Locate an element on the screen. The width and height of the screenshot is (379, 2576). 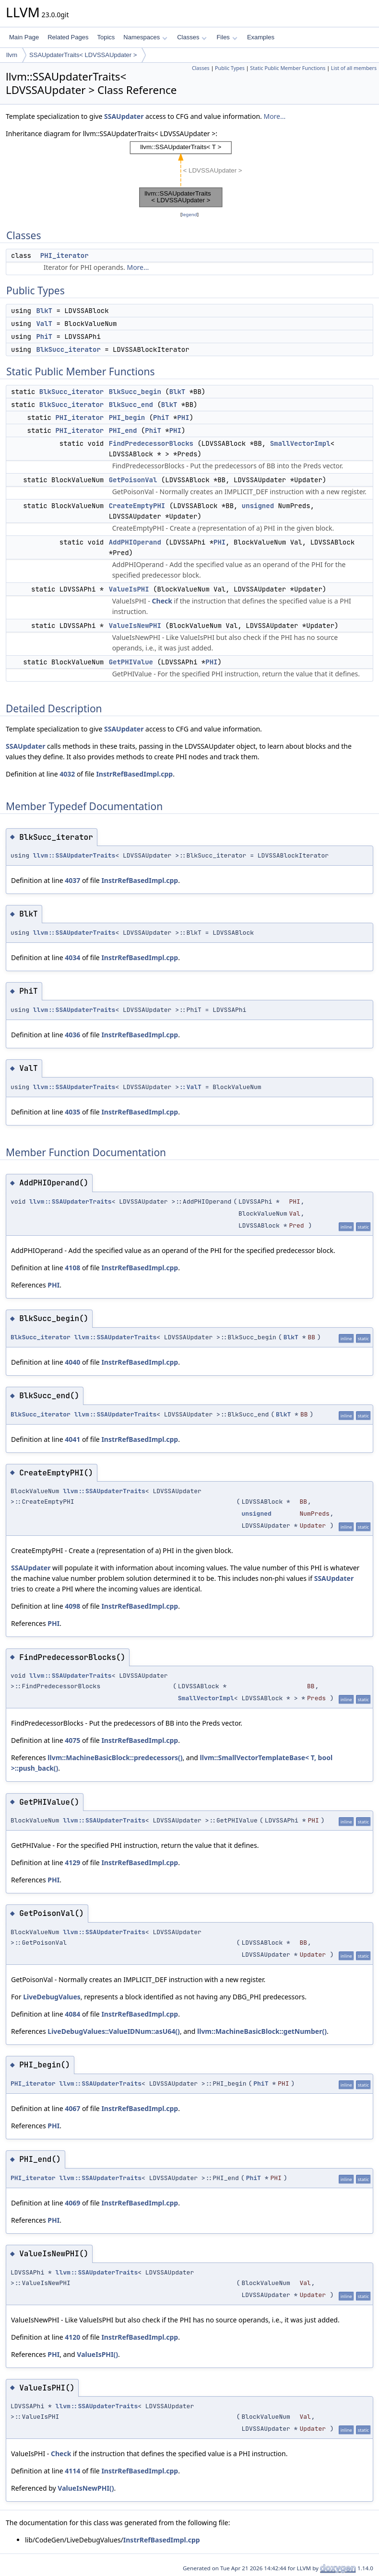
4035 is located at coordinates (72, 1111).